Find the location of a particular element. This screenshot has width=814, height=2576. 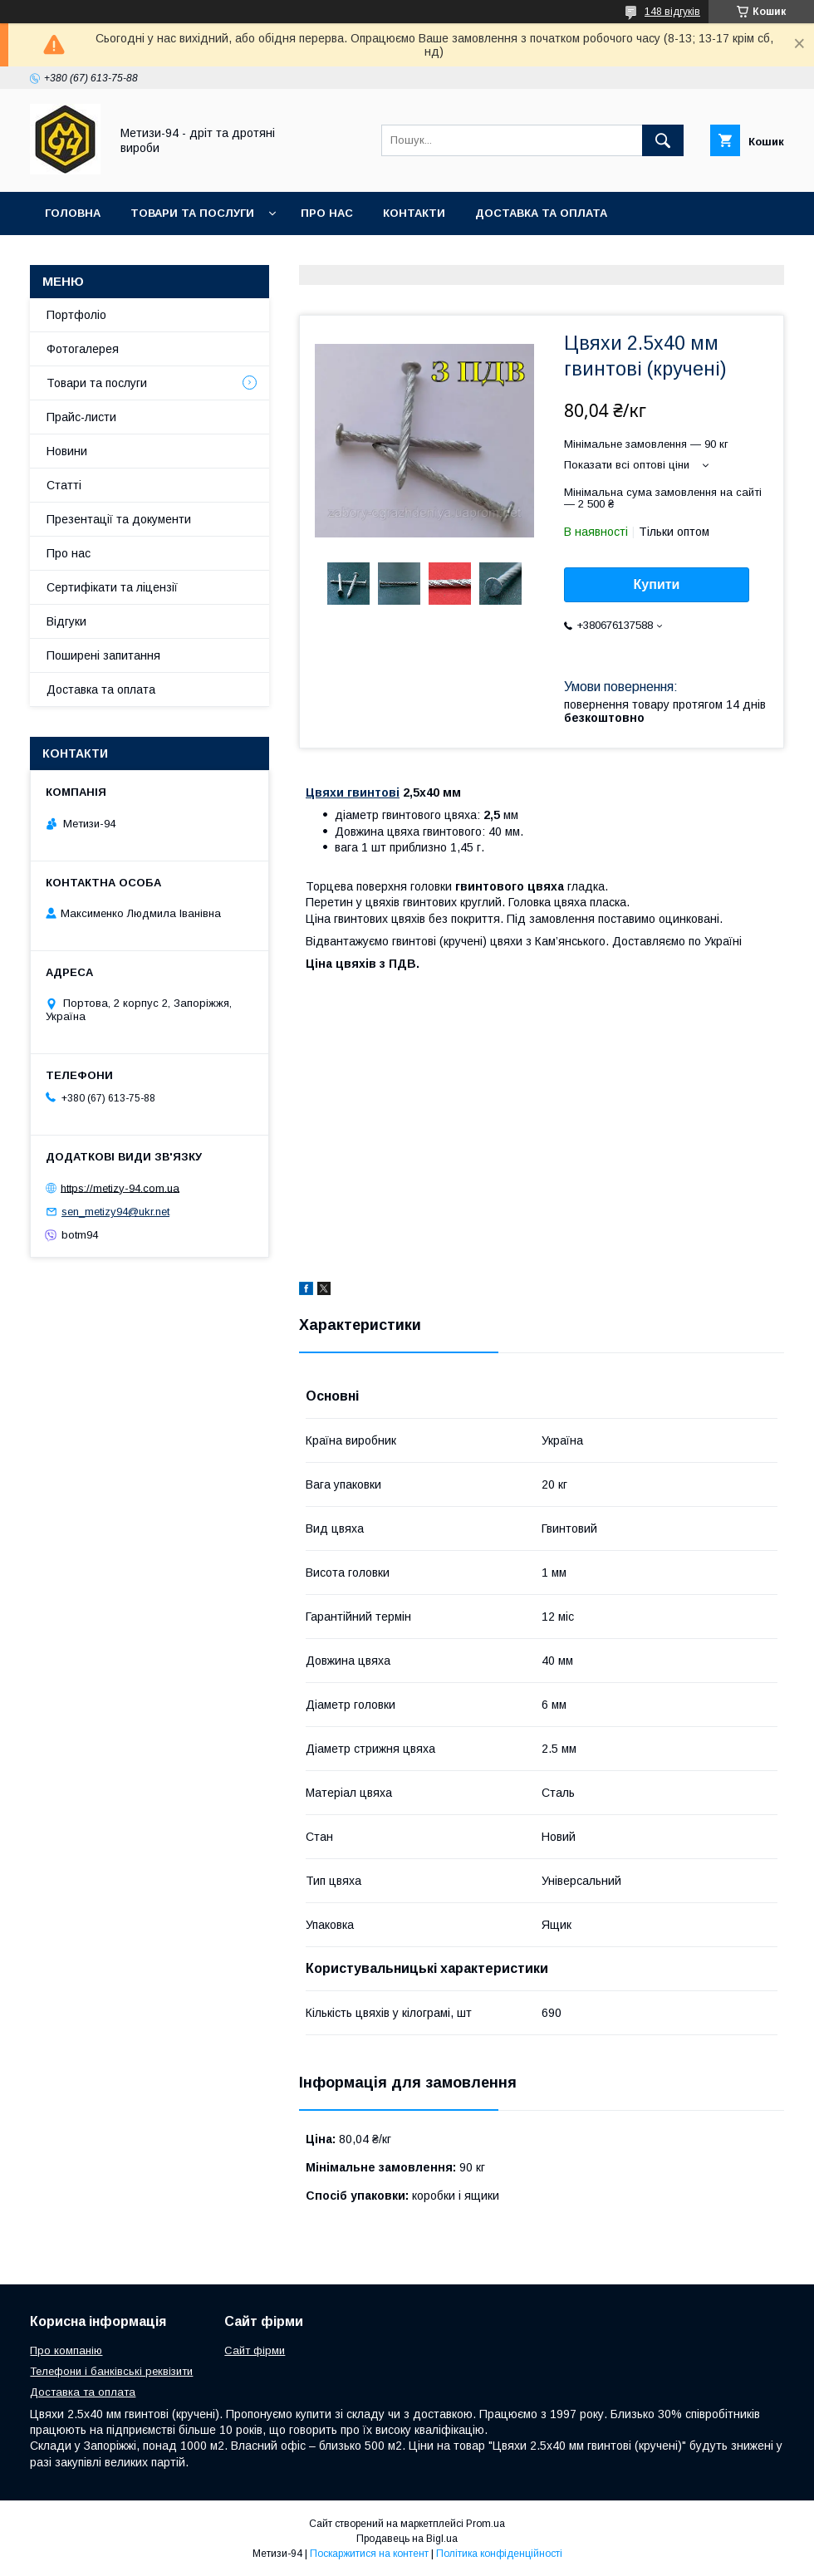

https://metizy-94.com.ua is located at coordinates (120, 1187).